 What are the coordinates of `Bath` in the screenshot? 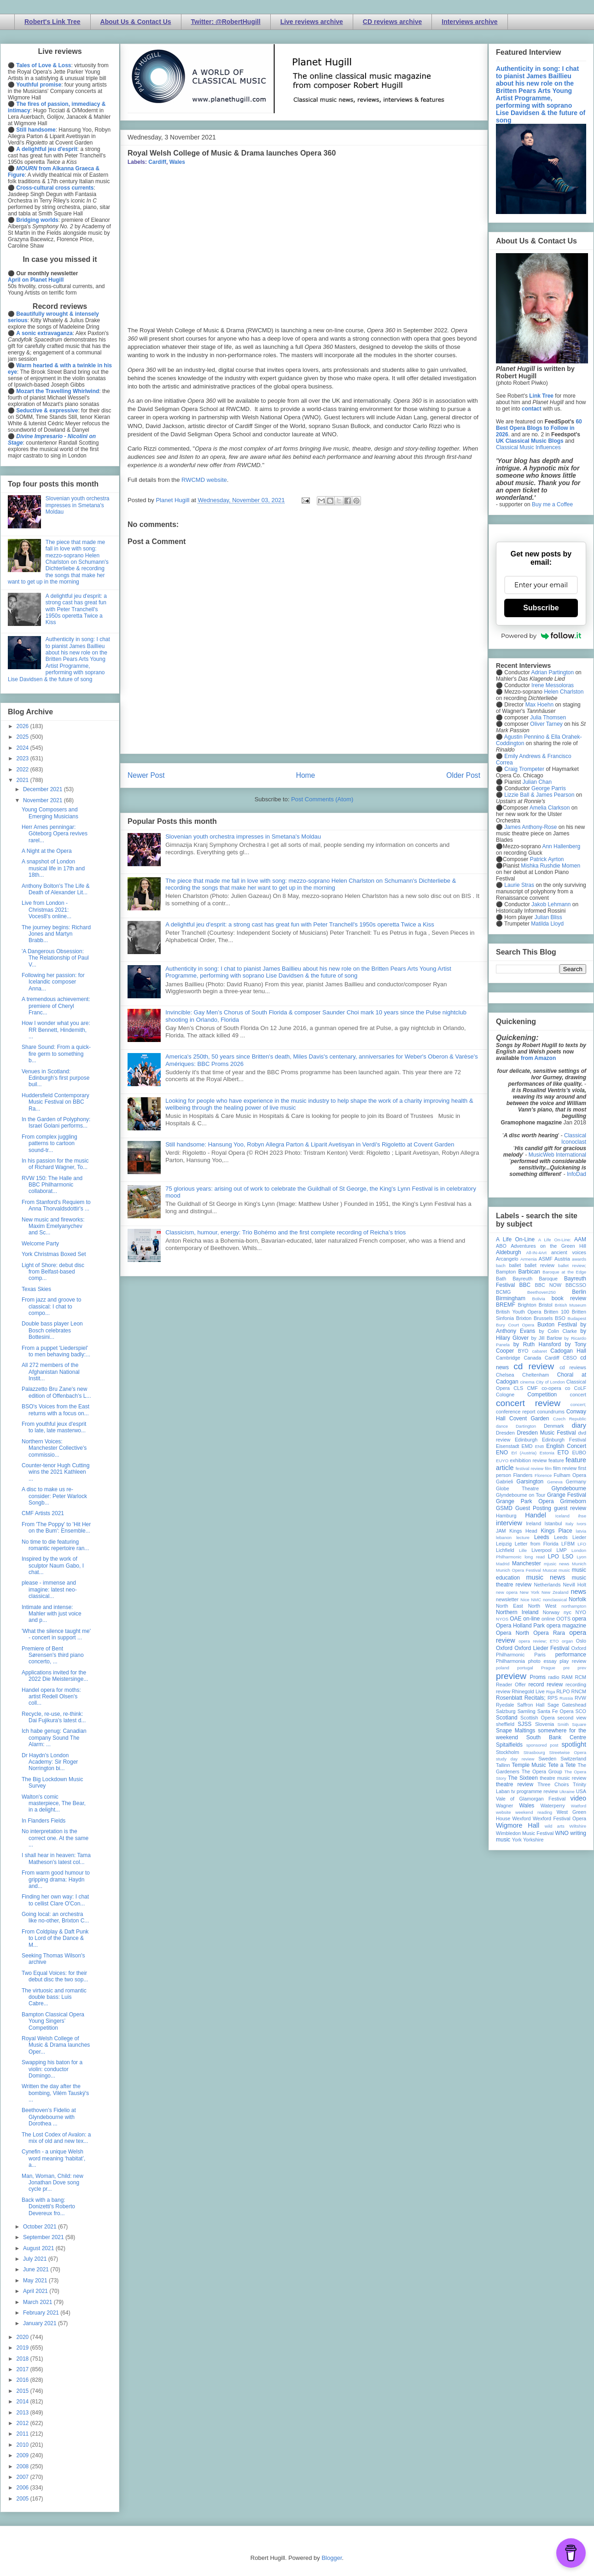 It's located at (501, 1278).